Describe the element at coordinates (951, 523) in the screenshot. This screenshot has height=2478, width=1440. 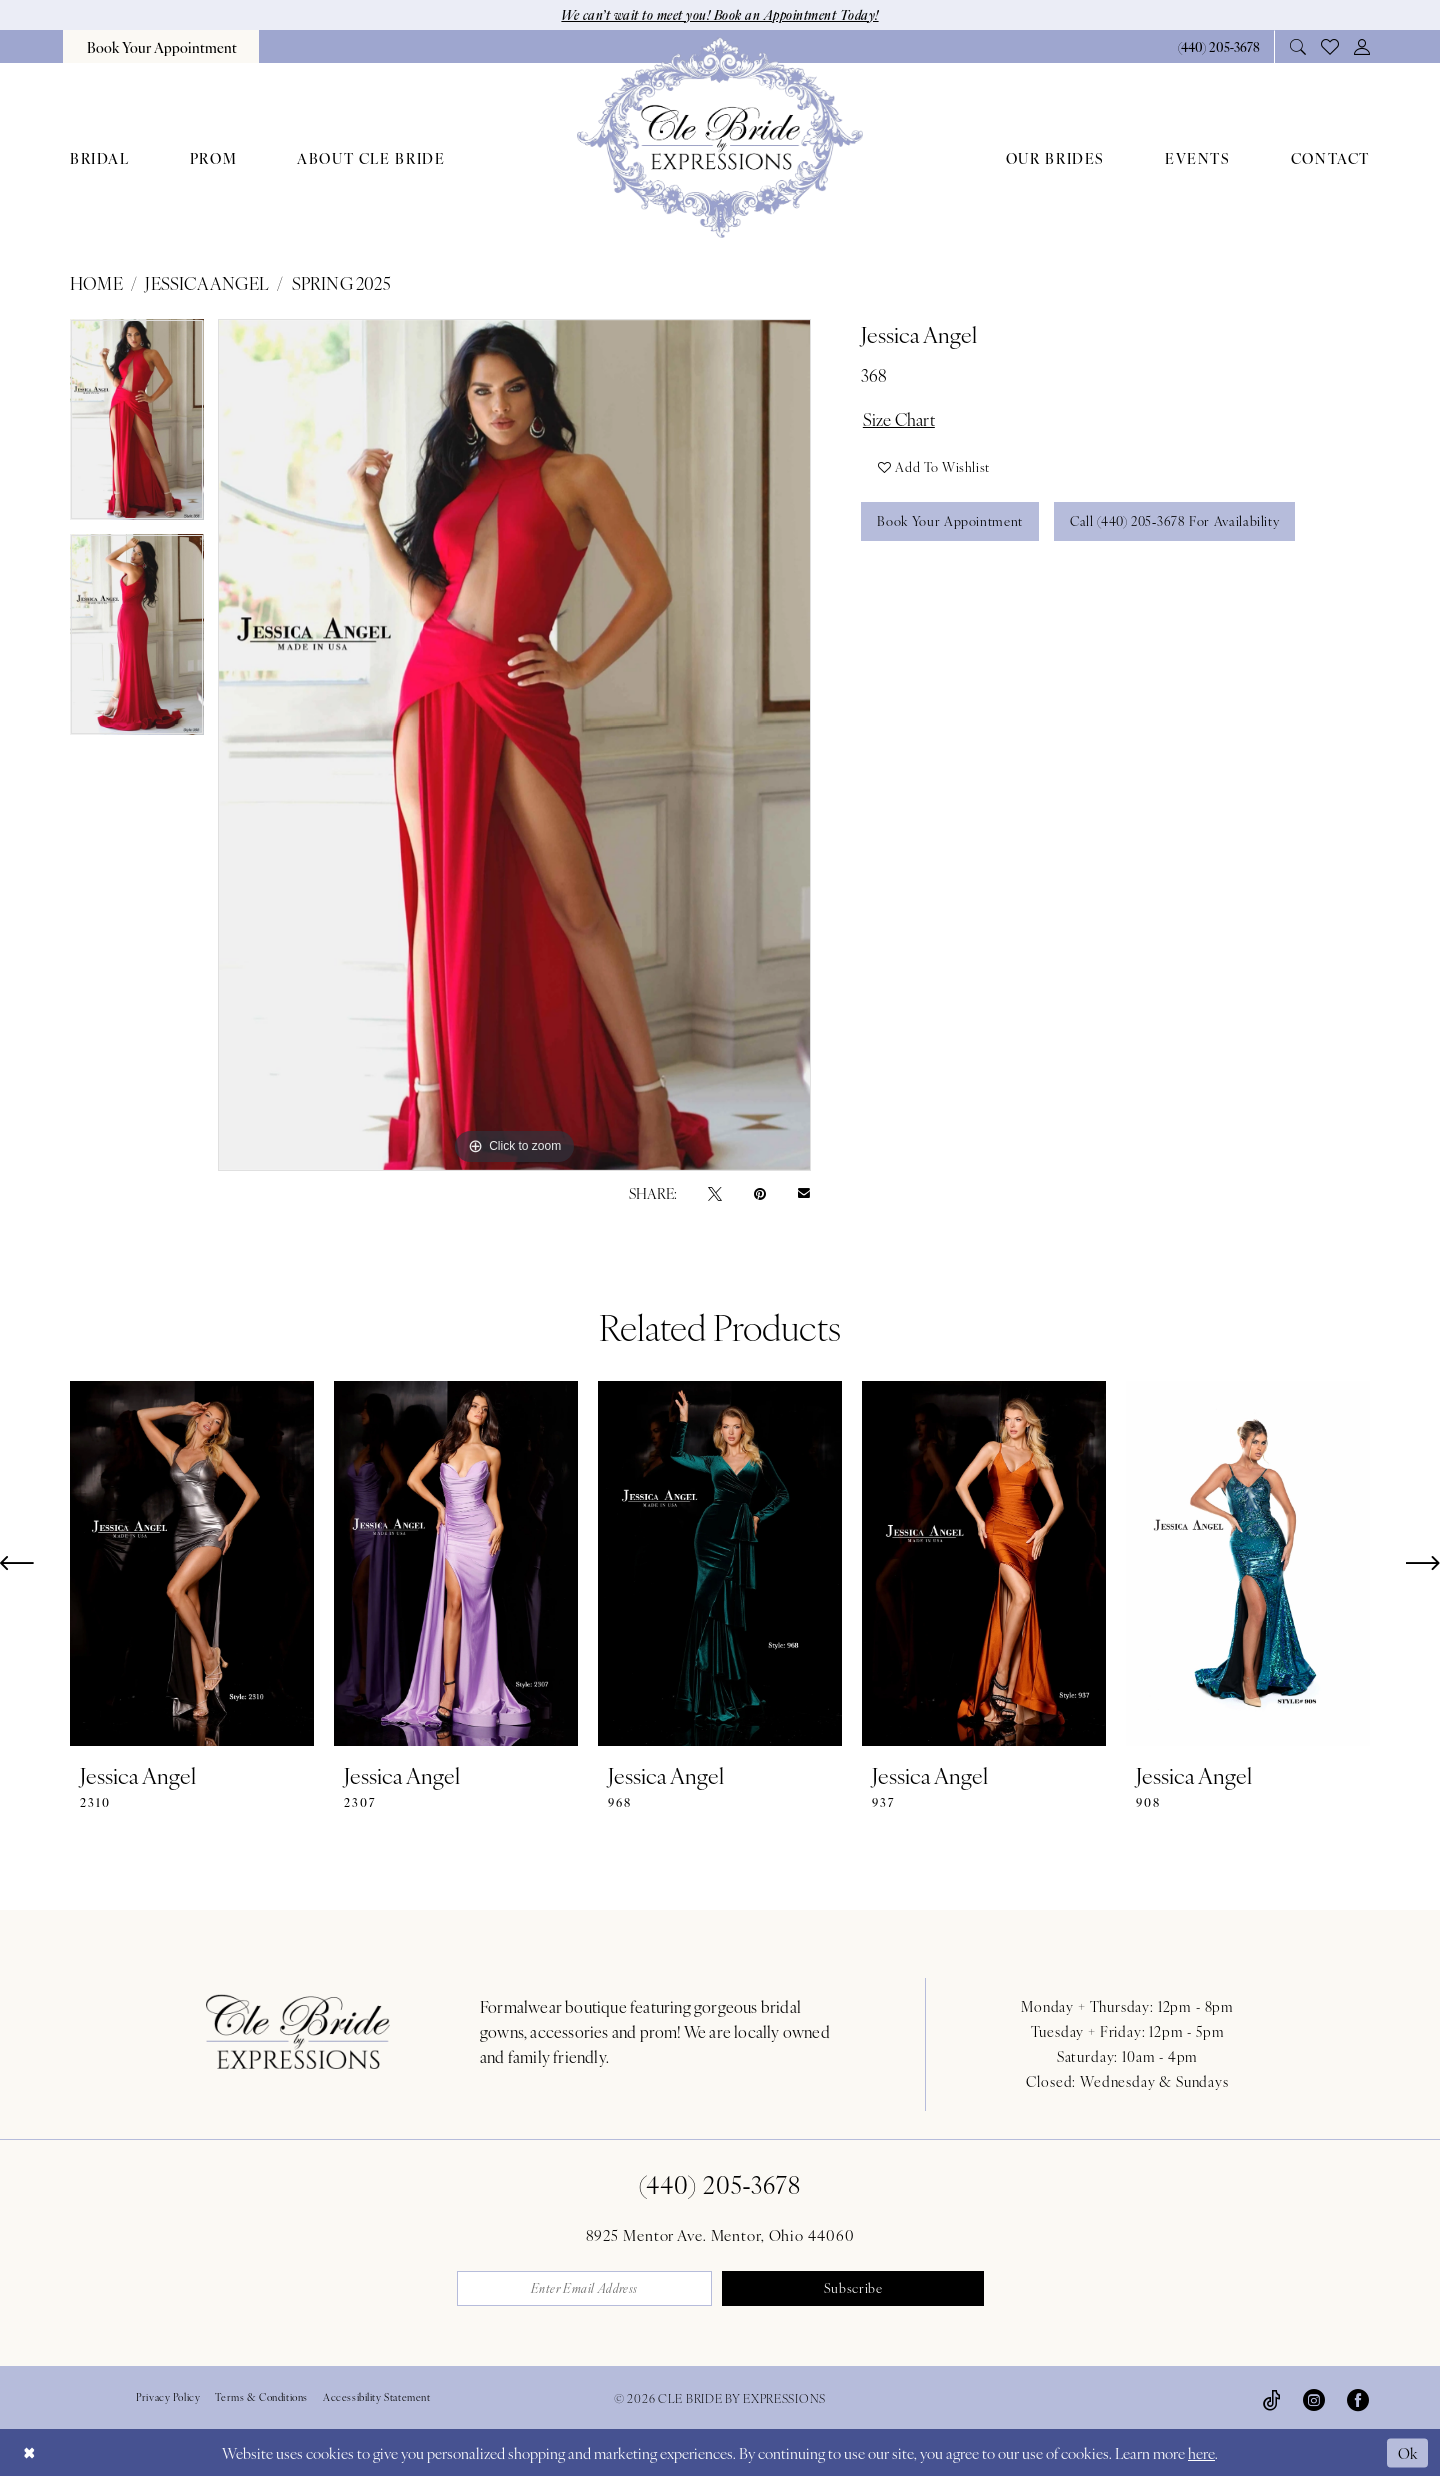
I see `Book Your Appointment` at that location.